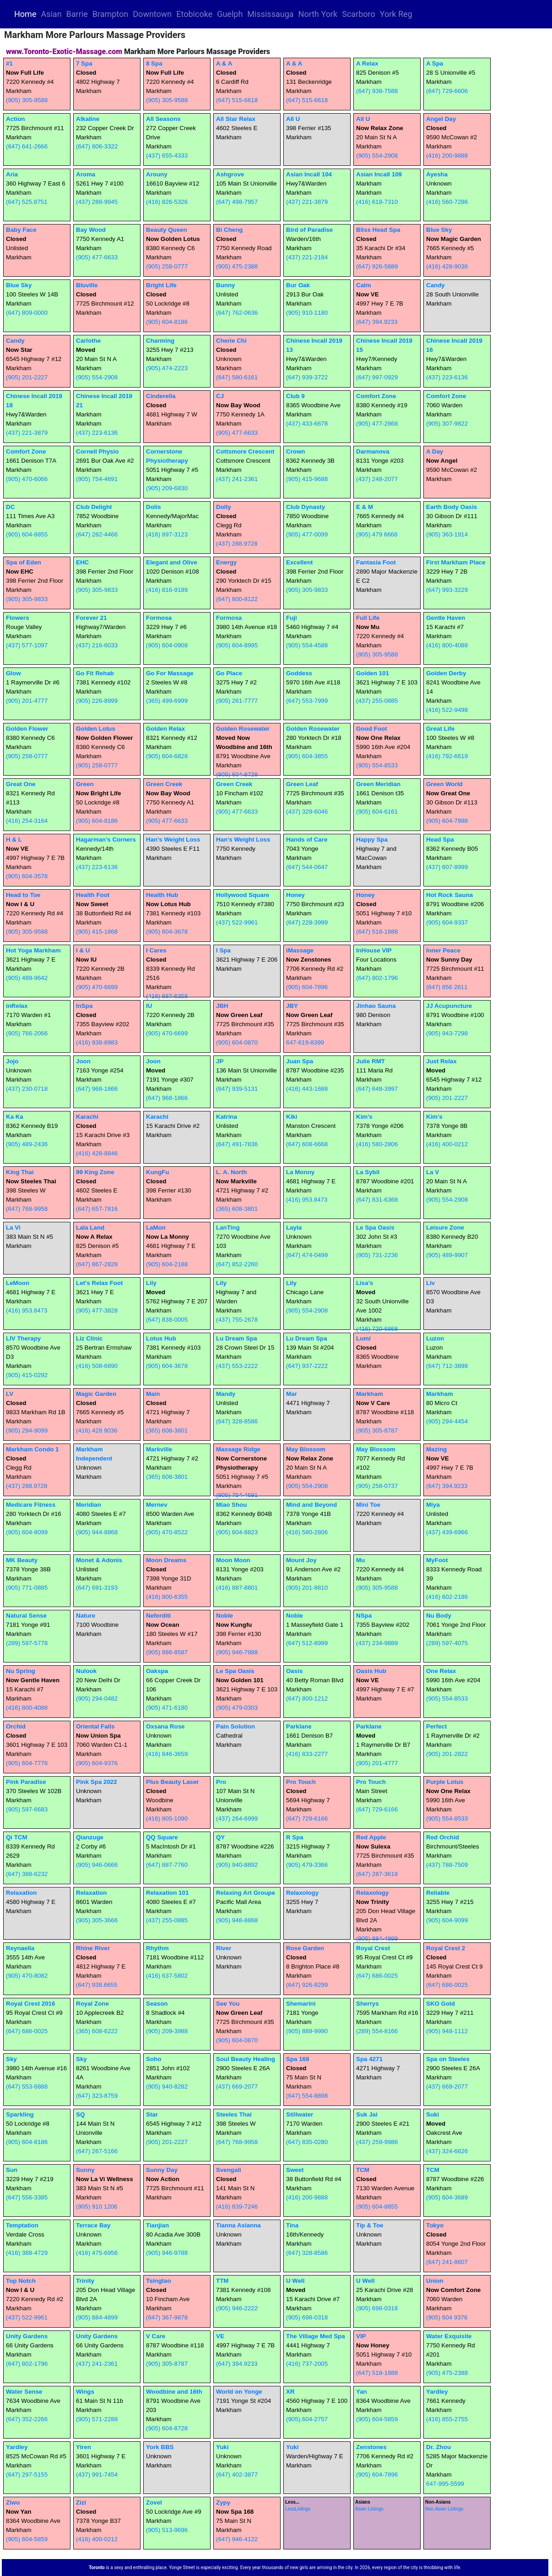 This screenshot has height=2576, width=552. Describe the element at coordinates (294, 1227) in the screenshot. I see `Layla` at that location.